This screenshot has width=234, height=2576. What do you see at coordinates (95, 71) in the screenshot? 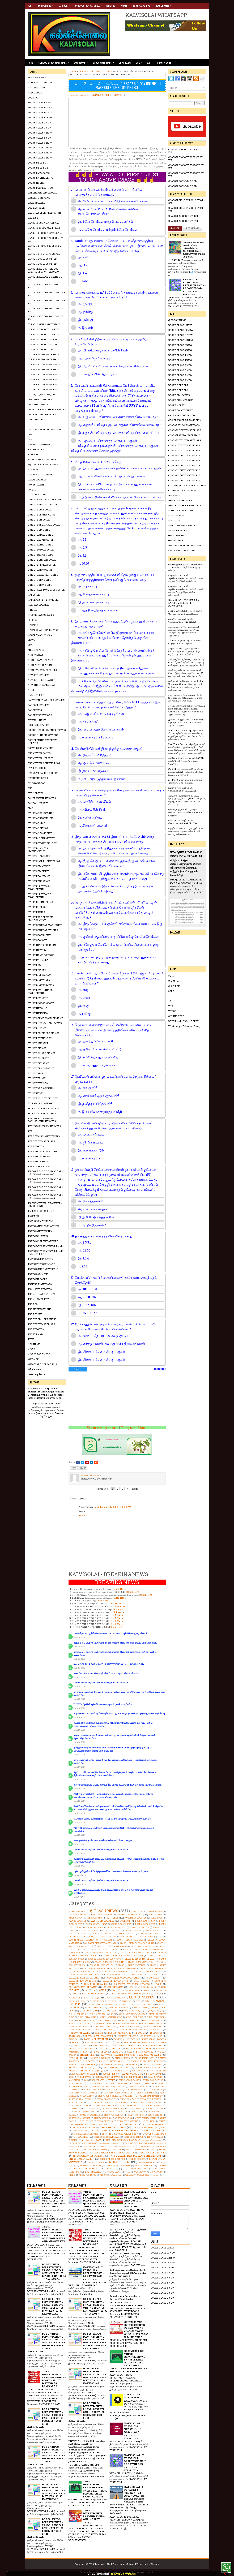
I see `CLASS_12_BIO_BOT_OT_TM_2` at bounding box center [95, 71].